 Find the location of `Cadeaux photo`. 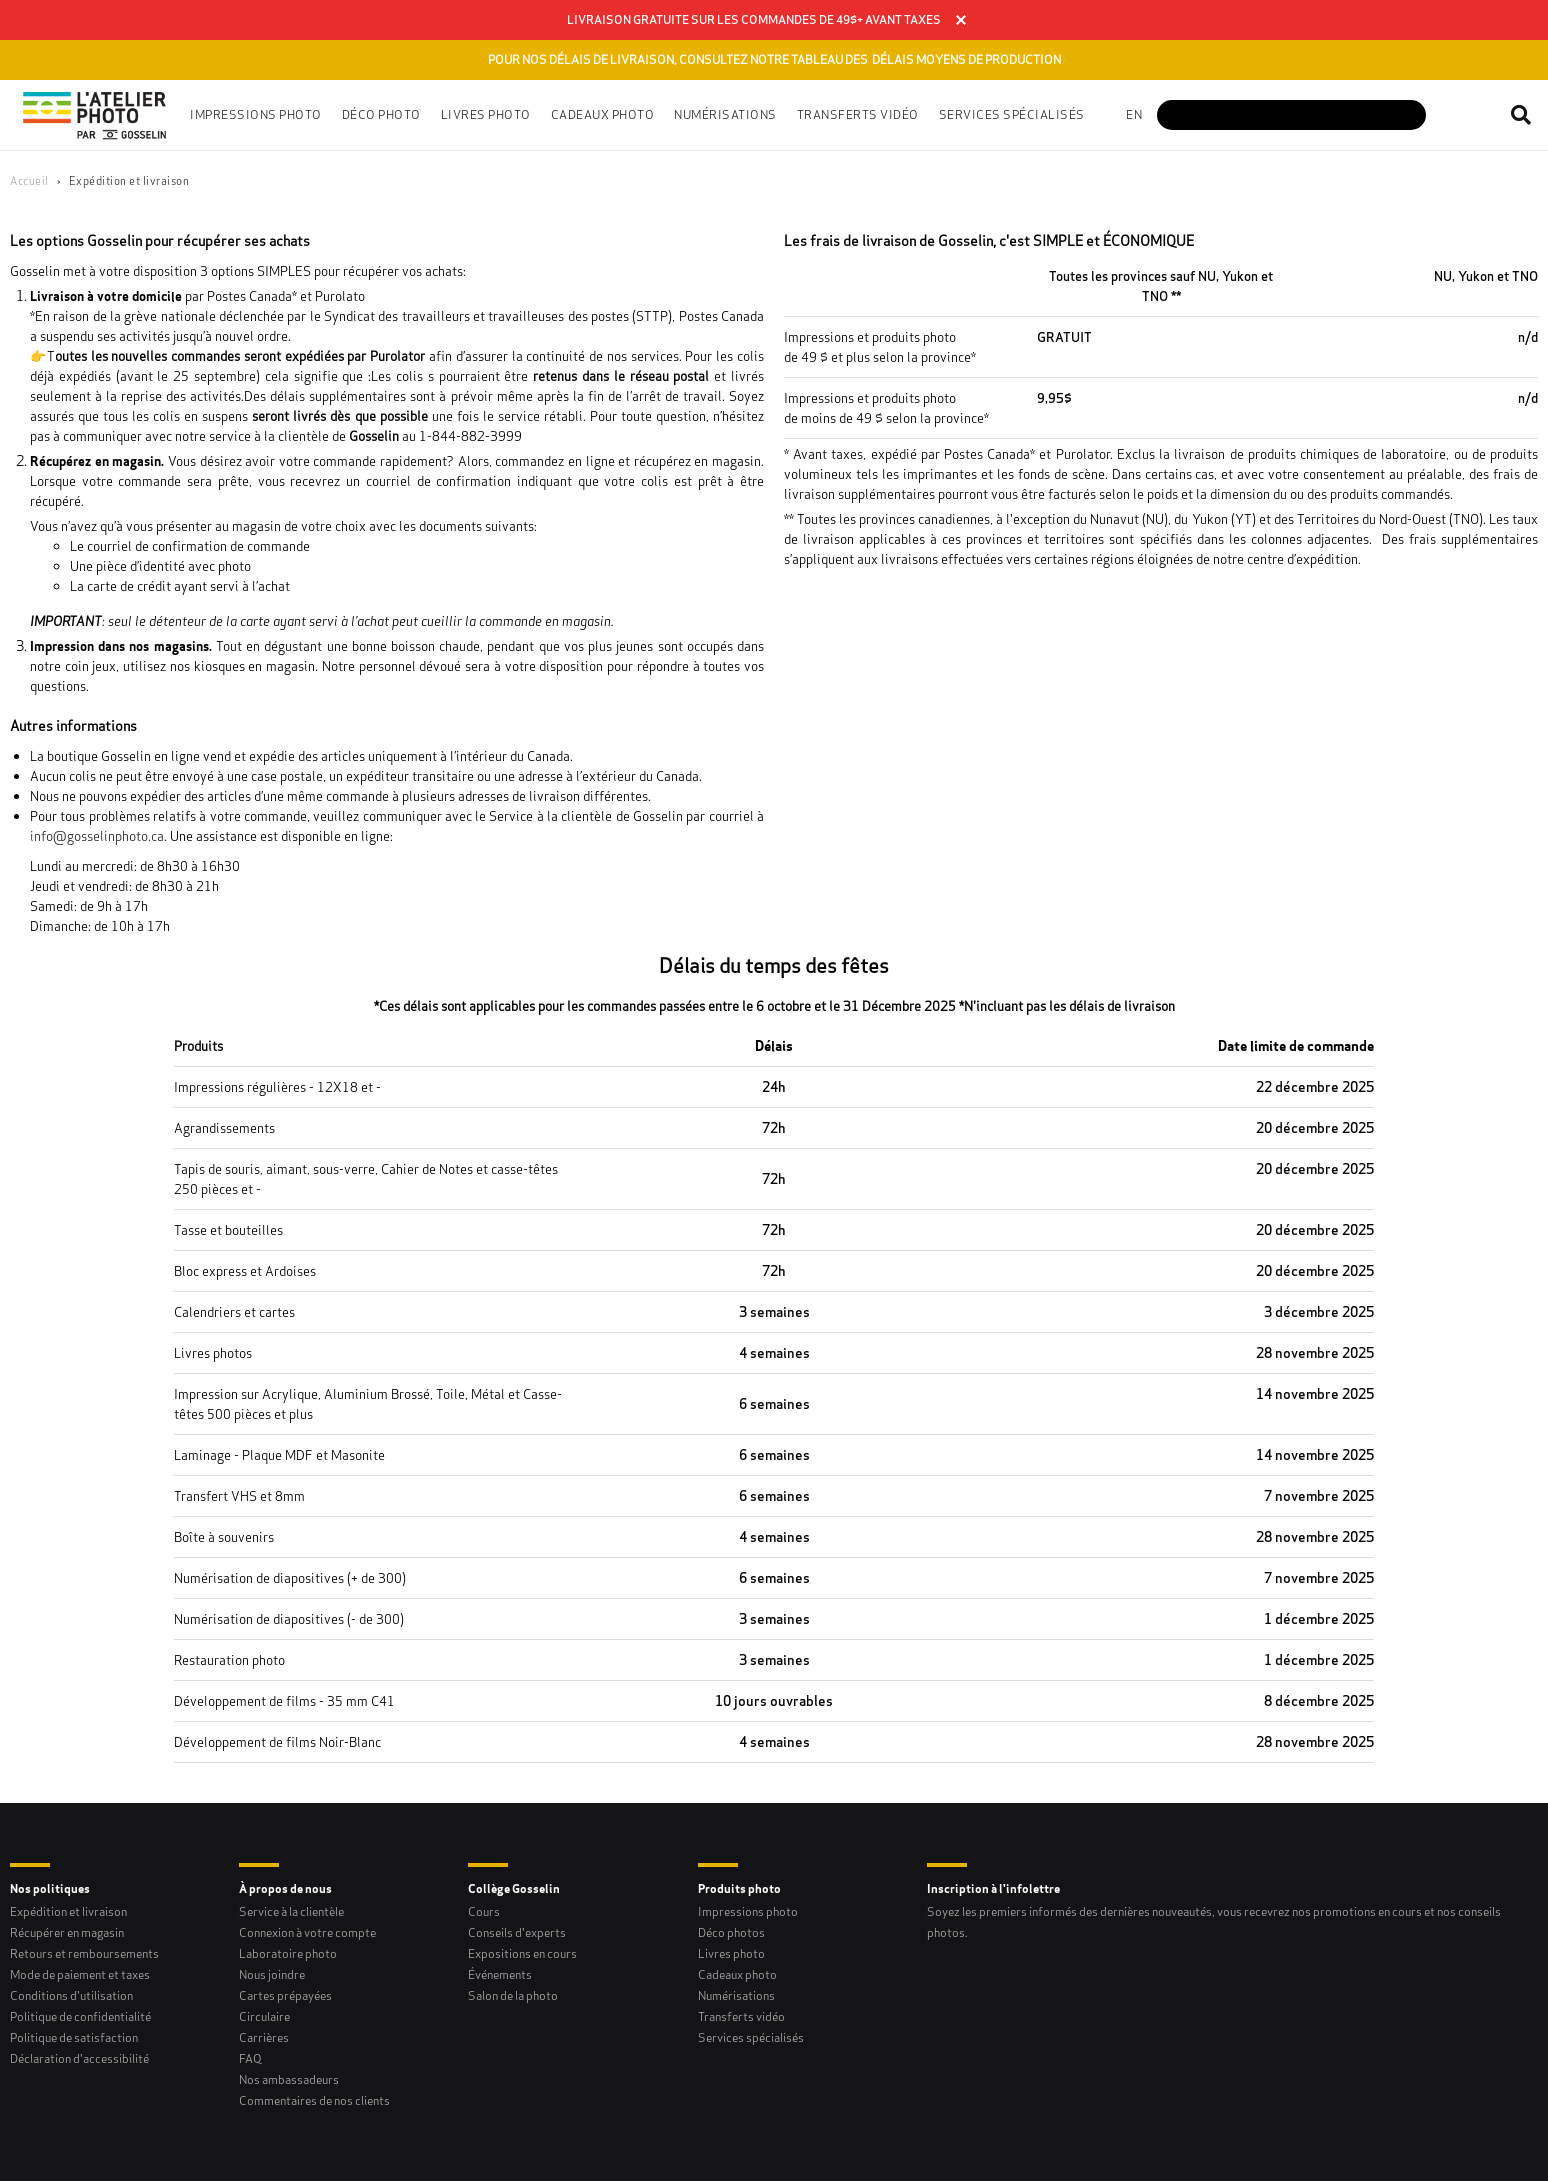

Cadeaux photo is located at coordinates (737, 1974).